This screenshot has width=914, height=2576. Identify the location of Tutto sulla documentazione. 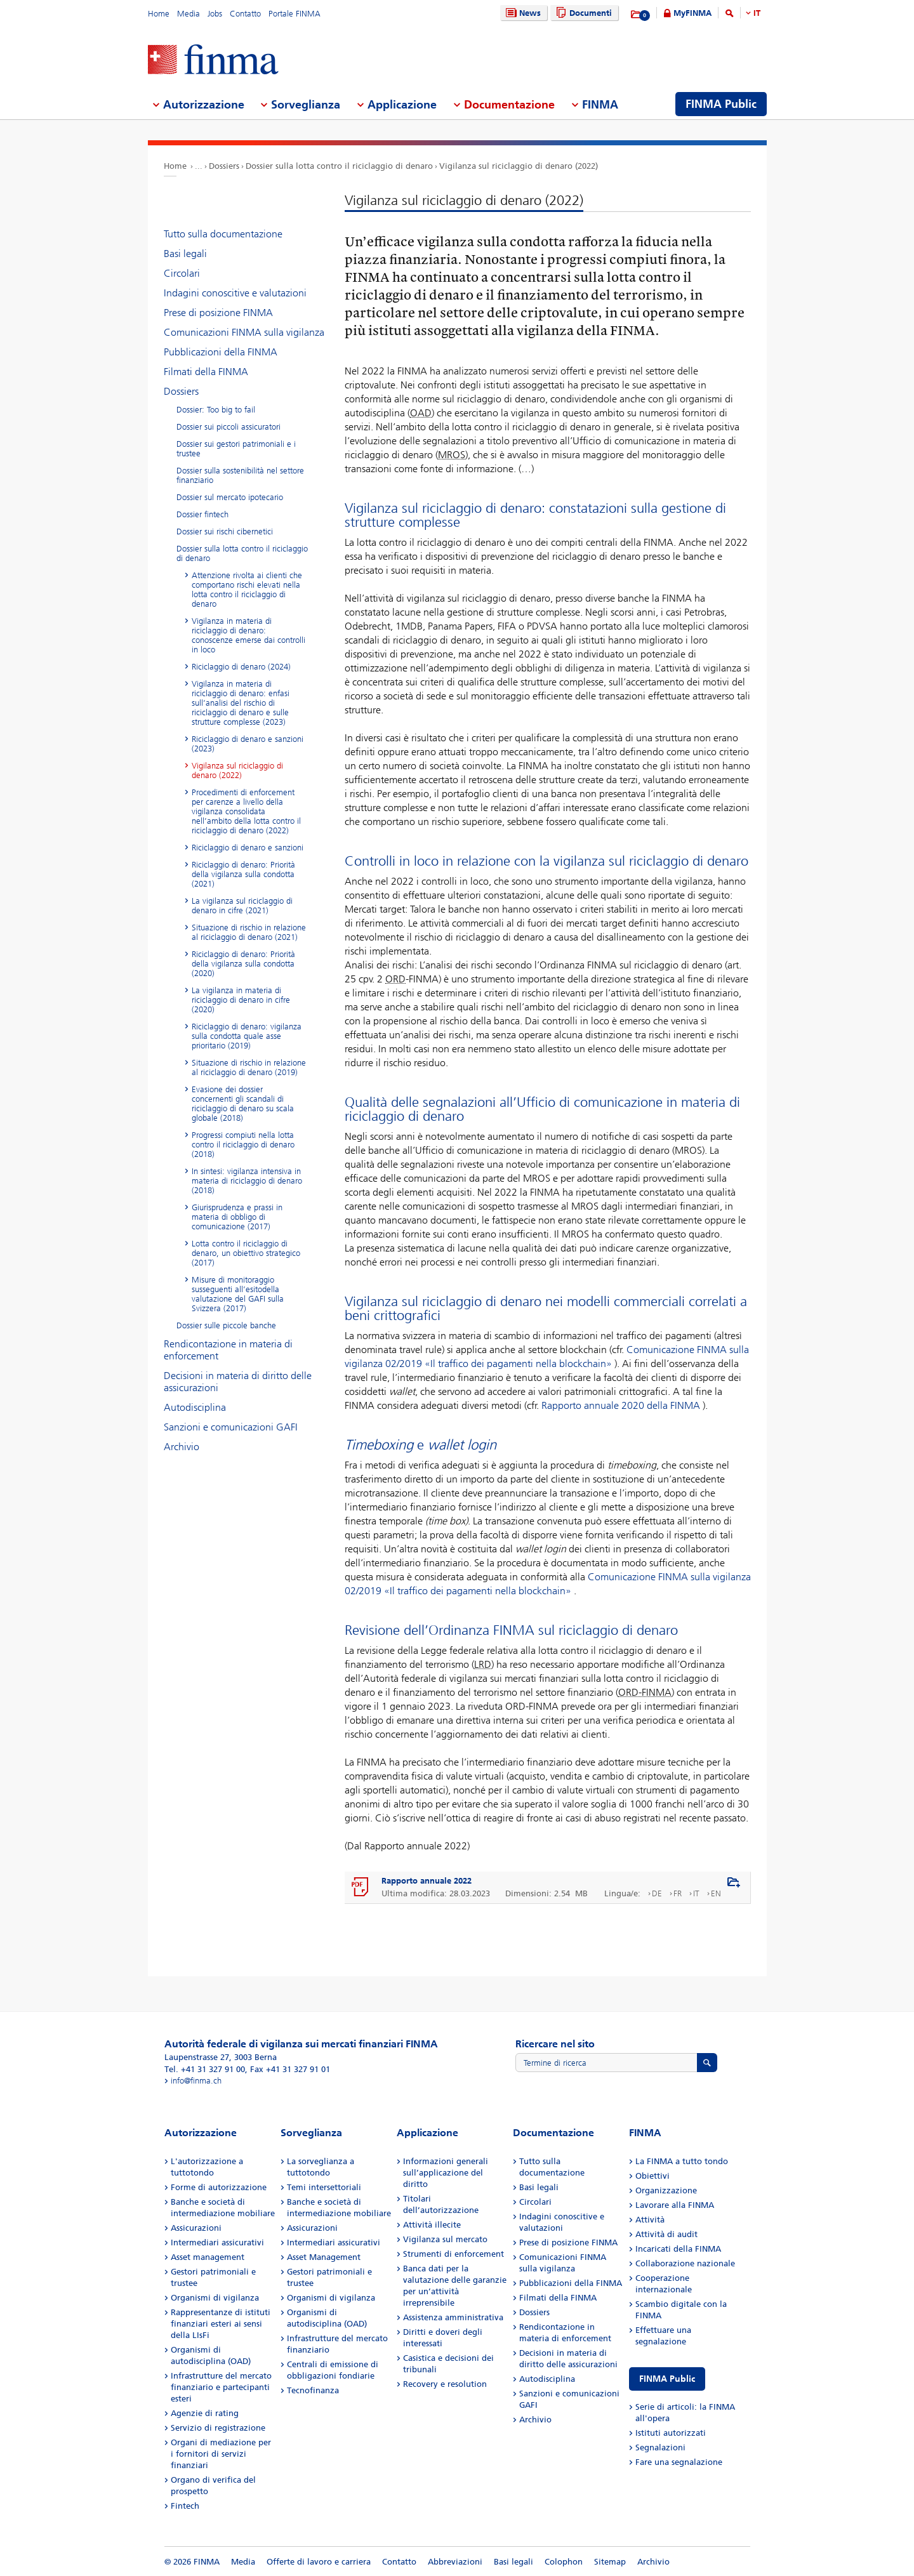
(223, 234).